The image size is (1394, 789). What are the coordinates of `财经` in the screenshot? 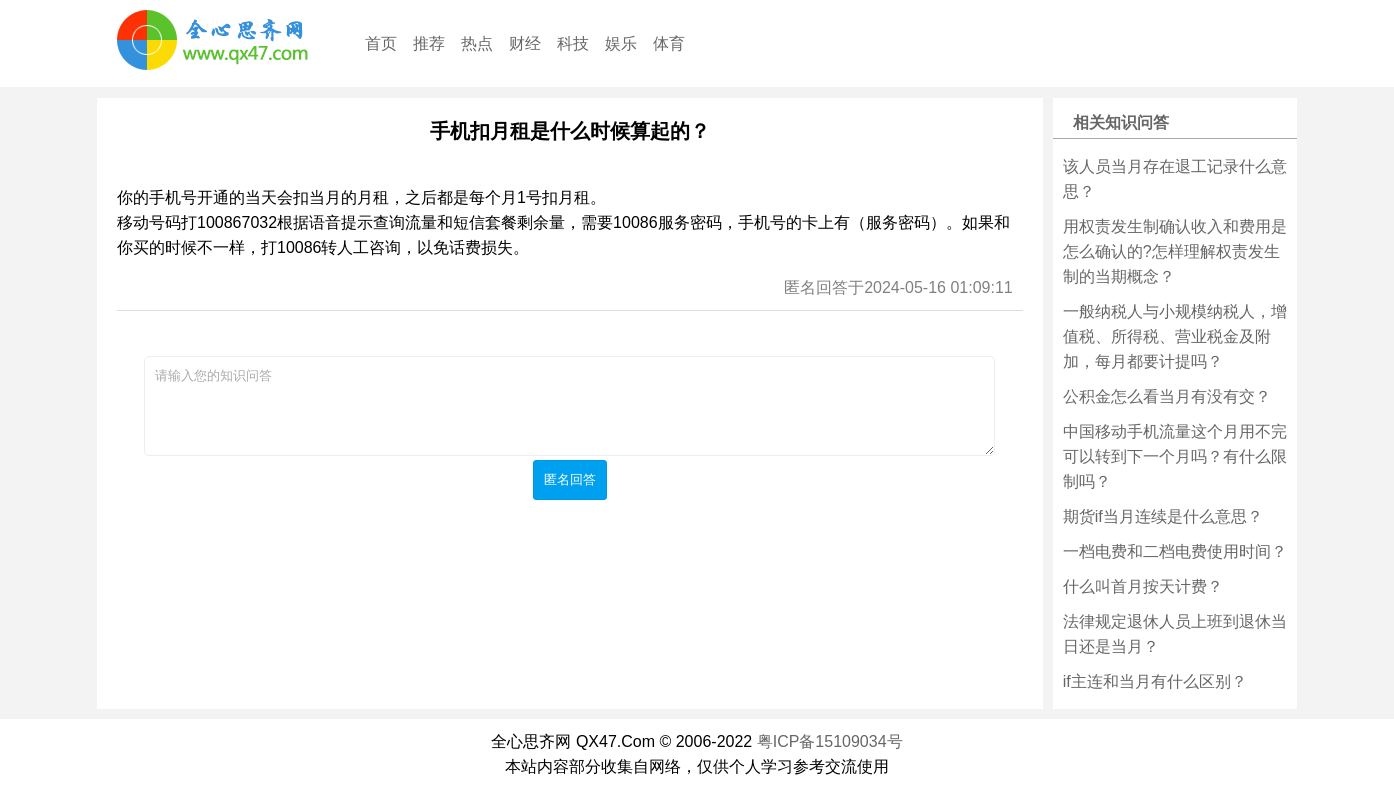 It's located at (525, 43).